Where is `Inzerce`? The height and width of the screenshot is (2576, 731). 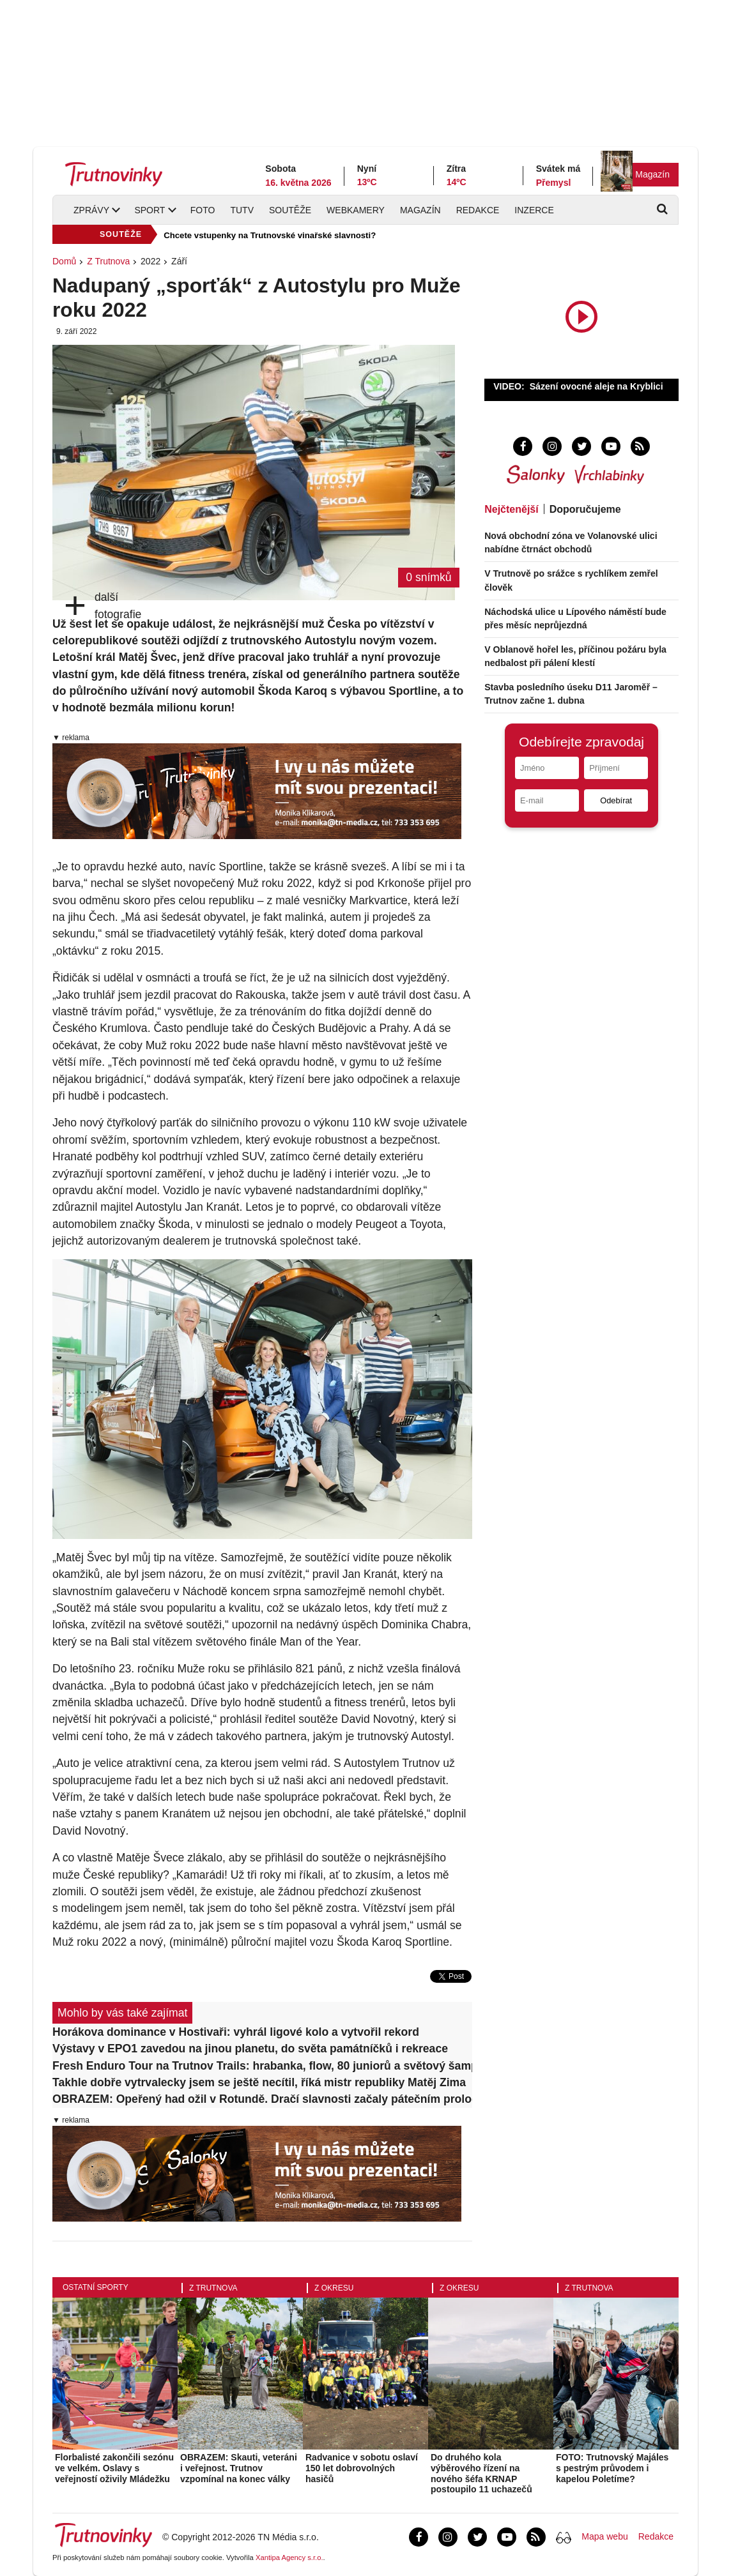
Inzerce is located at coordinates (533, 210).